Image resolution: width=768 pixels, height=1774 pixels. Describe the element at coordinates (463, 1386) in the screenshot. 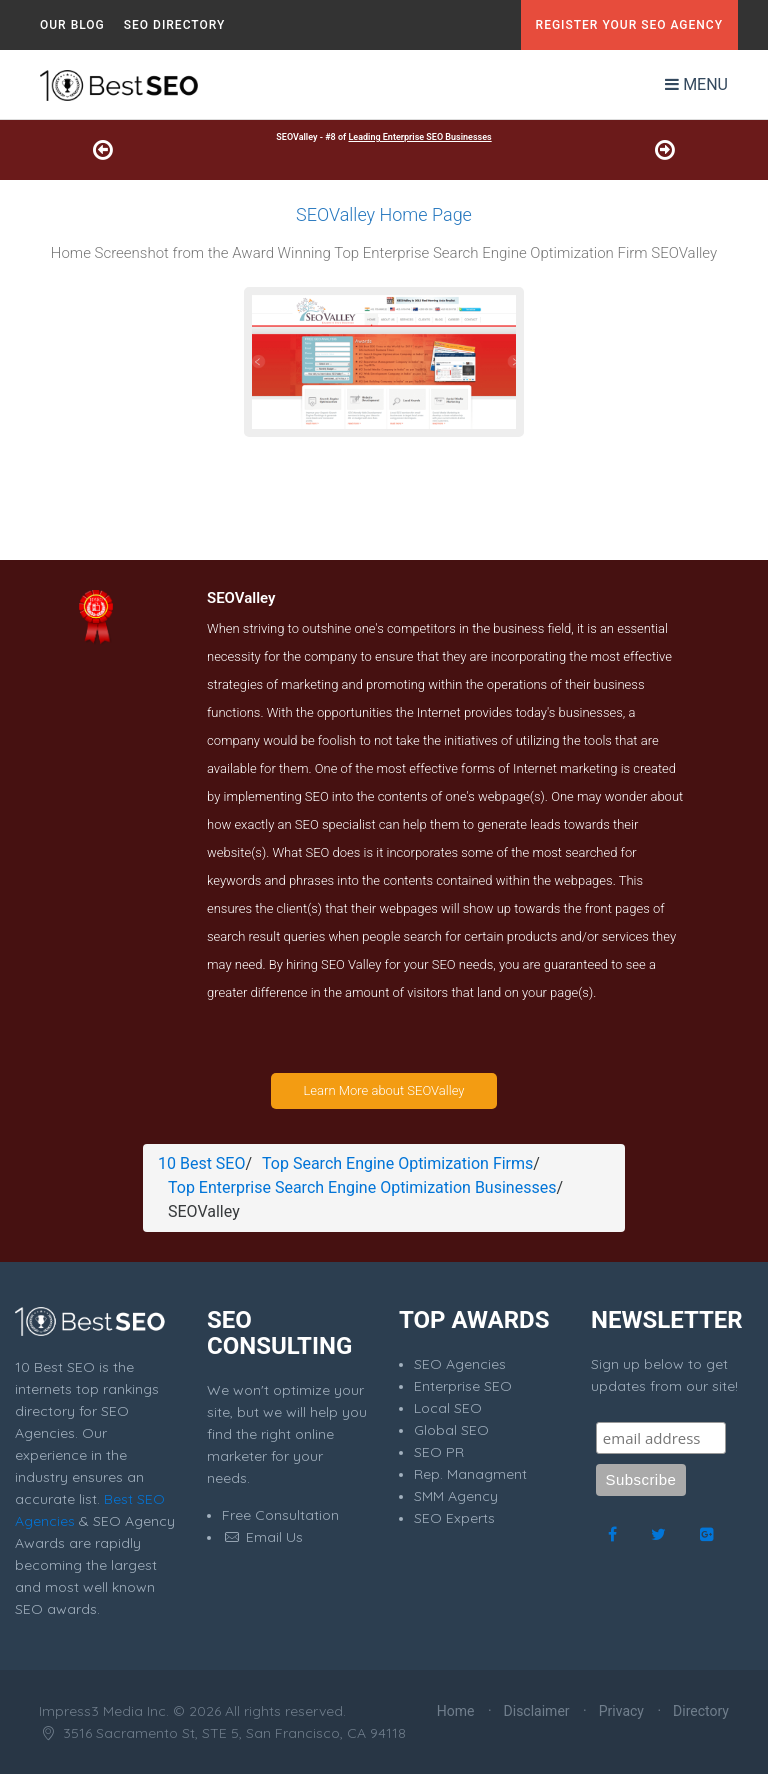

I see `Enterprise SEO` at that location.